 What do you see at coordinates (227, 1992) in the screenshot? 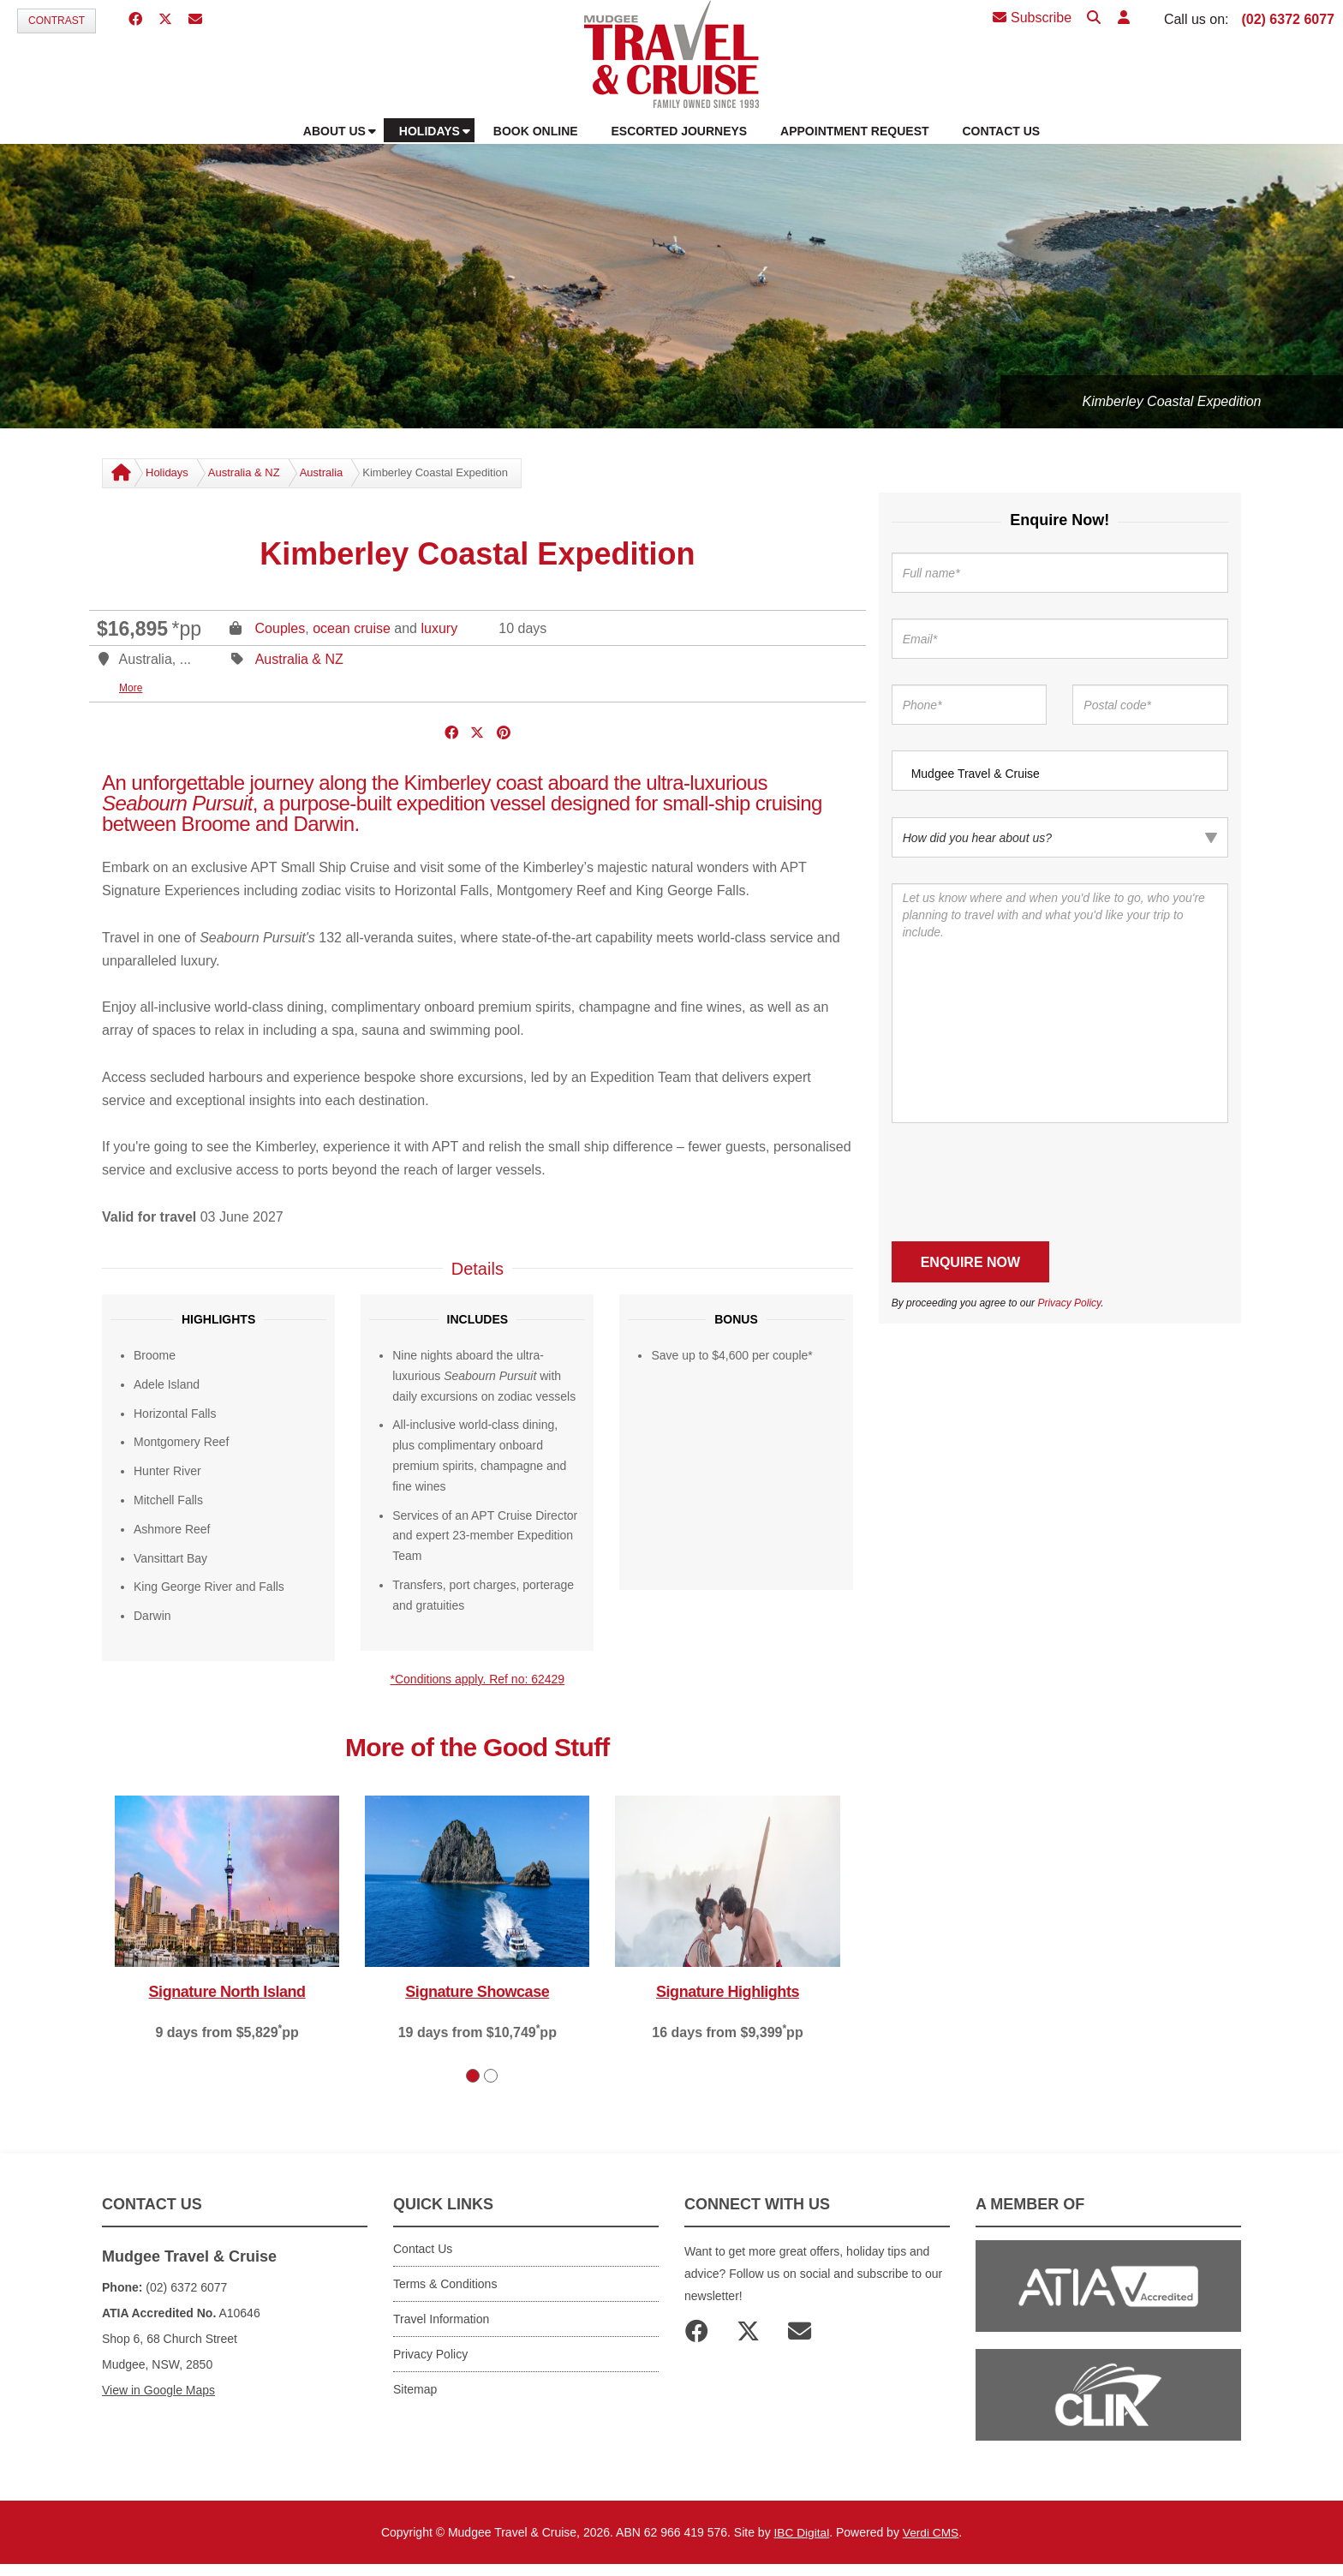
I see `Signature North Island` at bounding box center [227, 1992].